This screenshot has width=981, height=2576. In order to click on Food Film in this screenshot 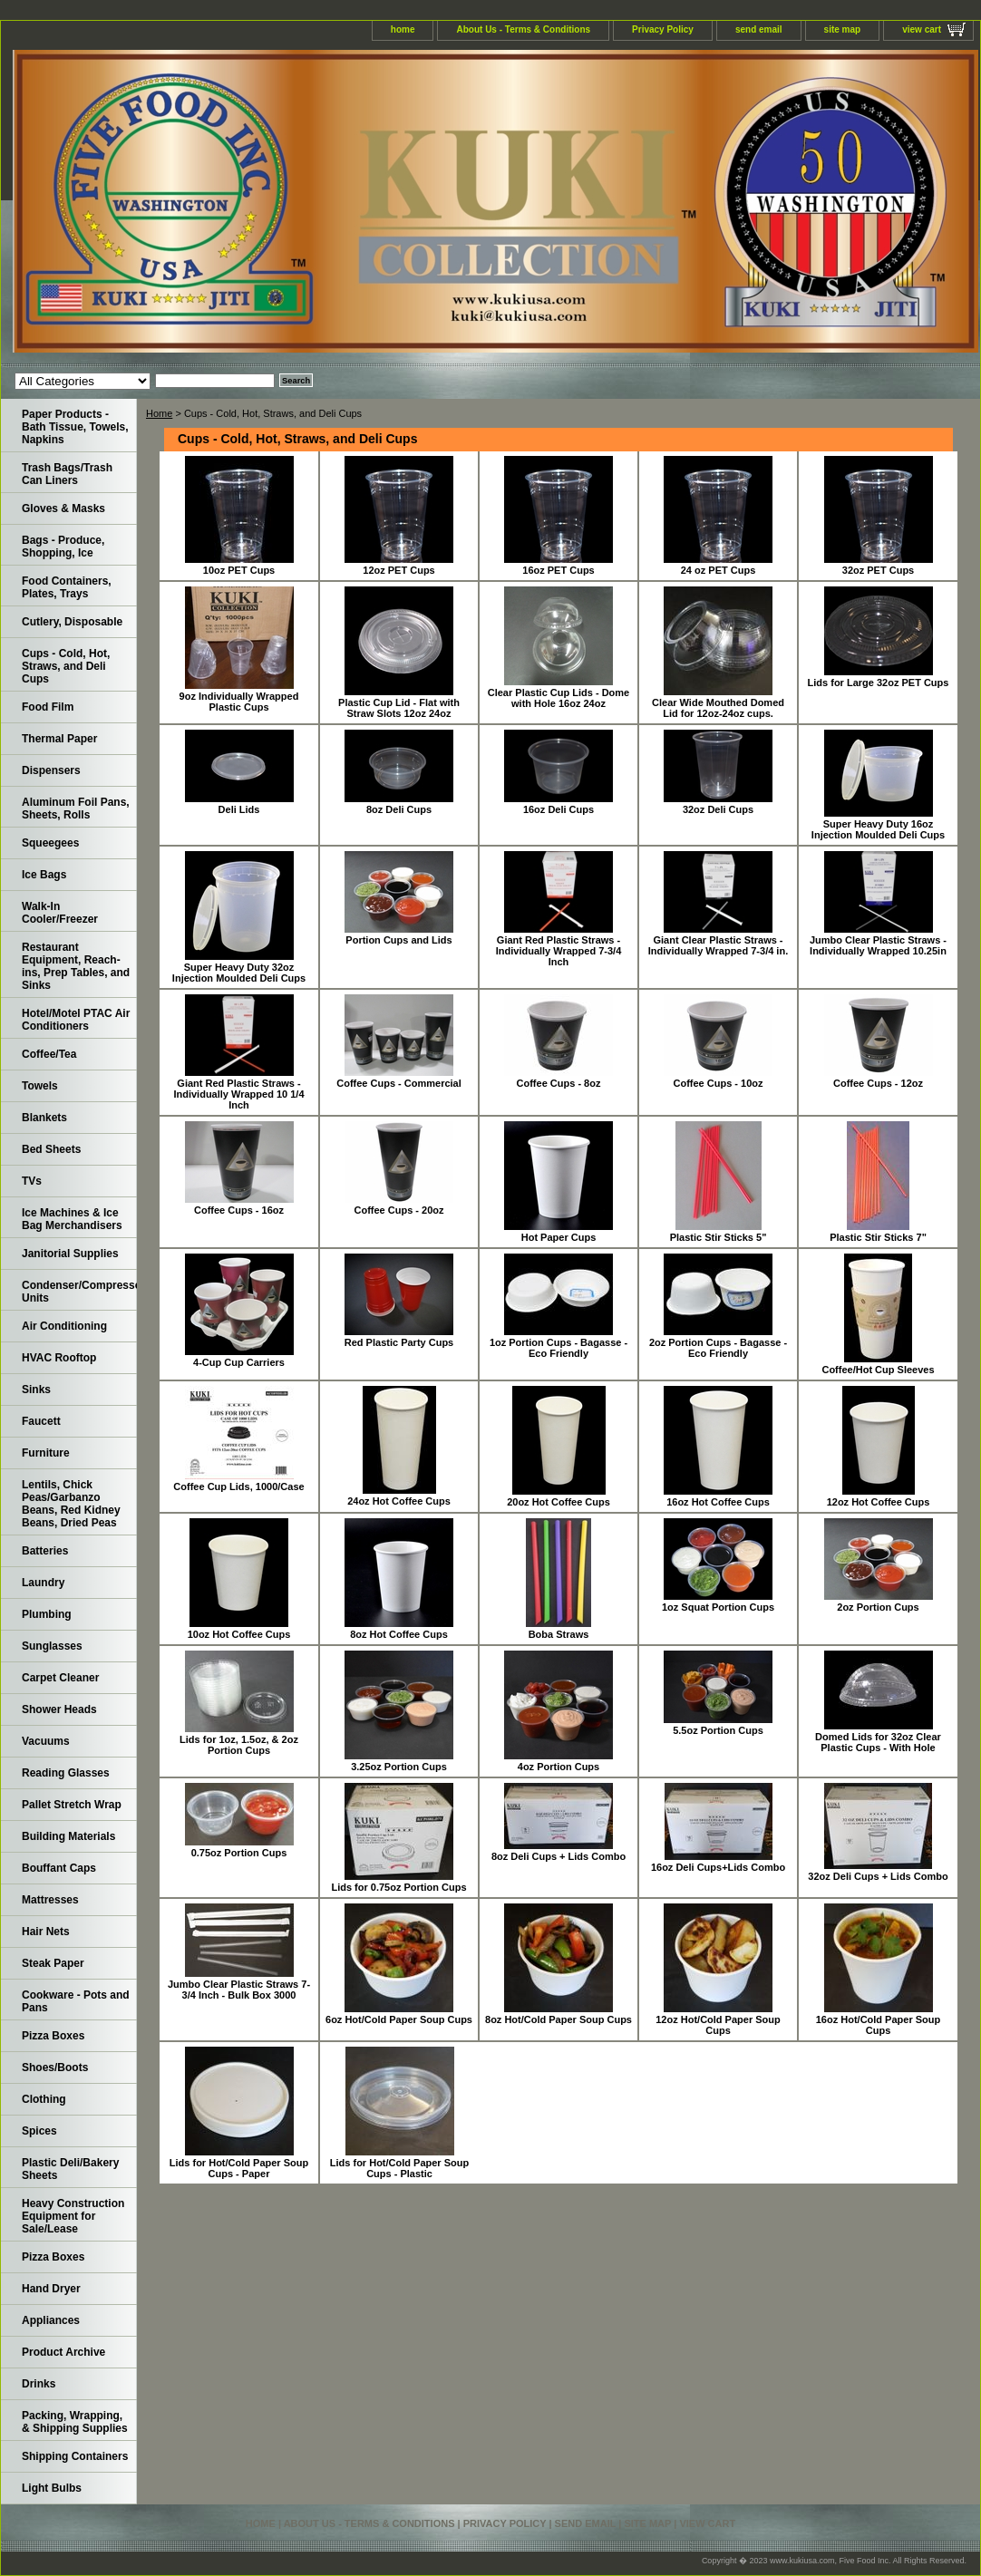, I will do `click(47, 707)`.